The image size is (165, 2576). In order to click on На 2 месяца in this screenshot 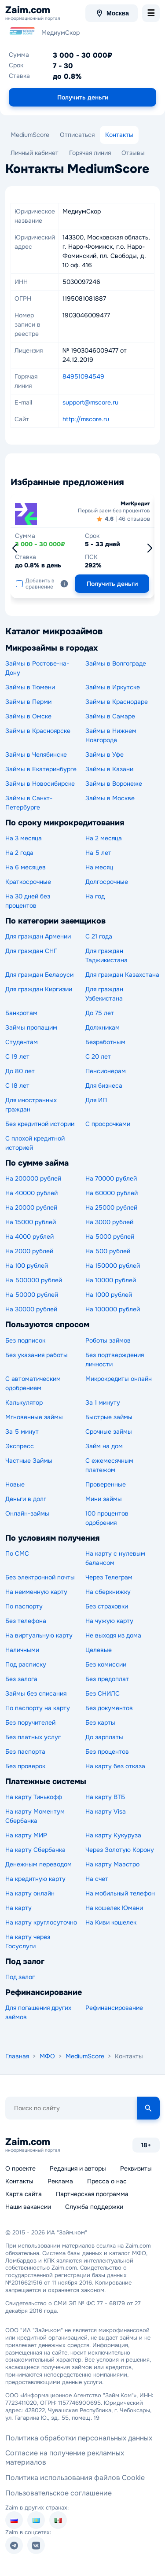, I will do `click(103, 838)`.